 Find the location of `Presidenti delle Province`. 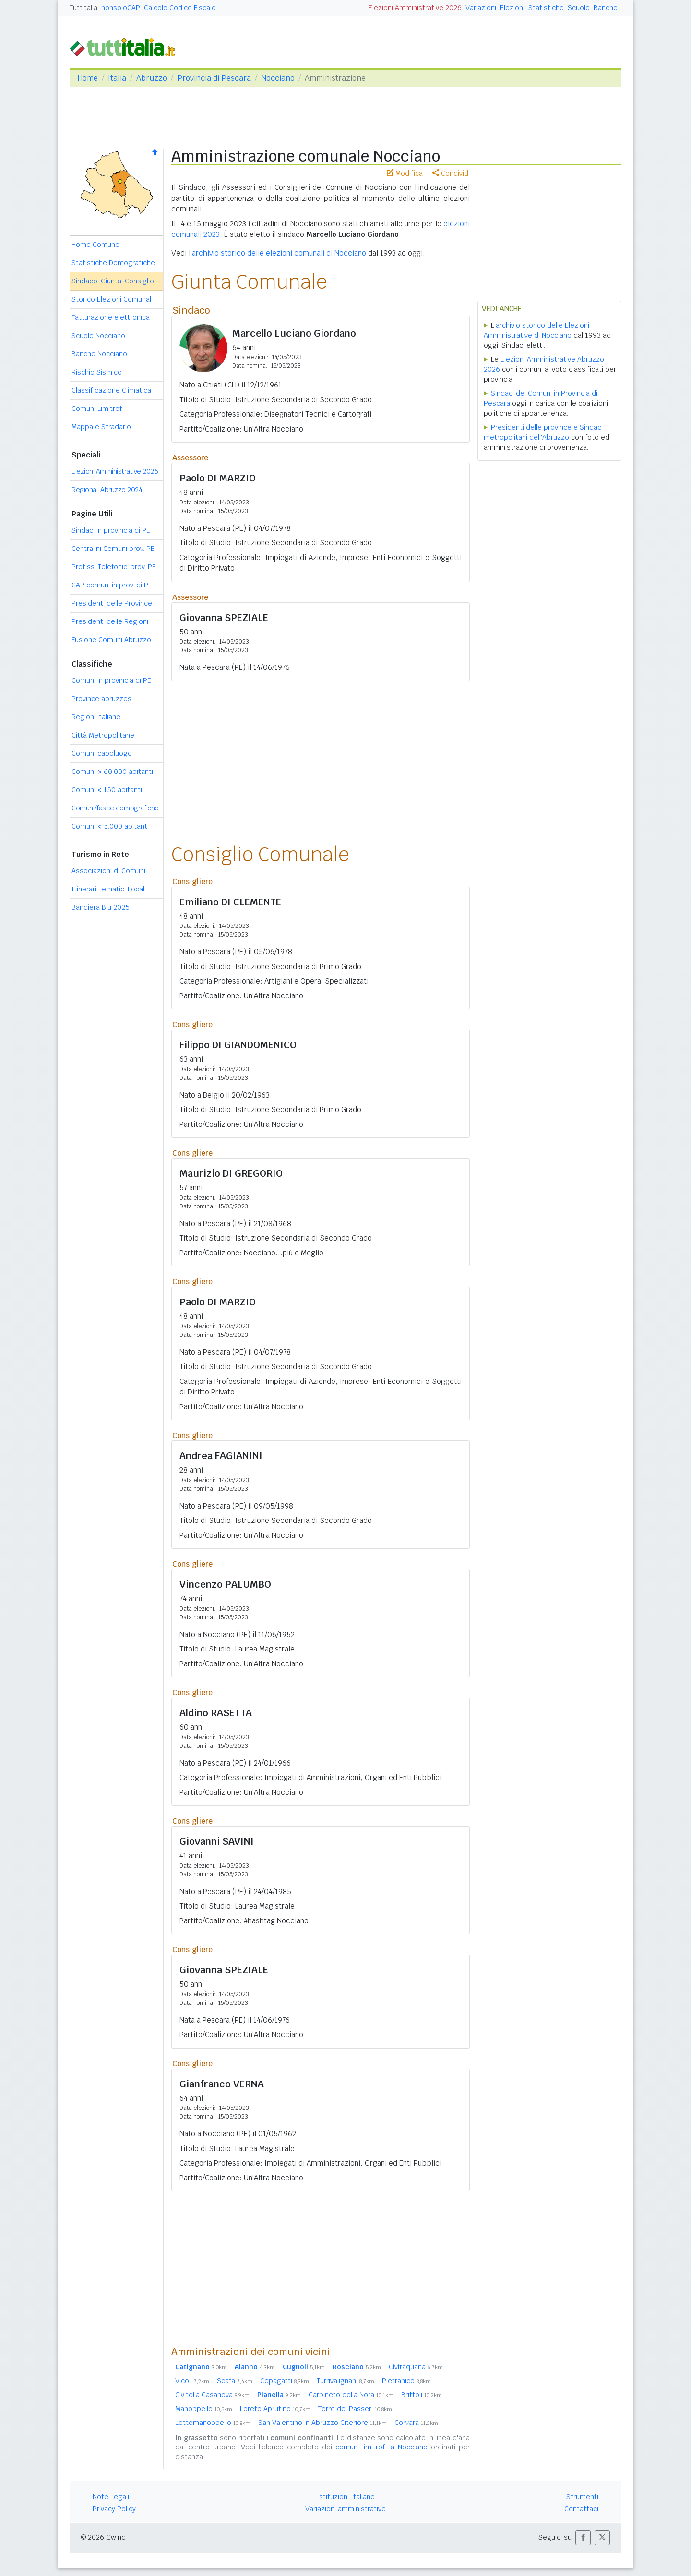

Presidenti delle Province is located at coordinates (111, 603).